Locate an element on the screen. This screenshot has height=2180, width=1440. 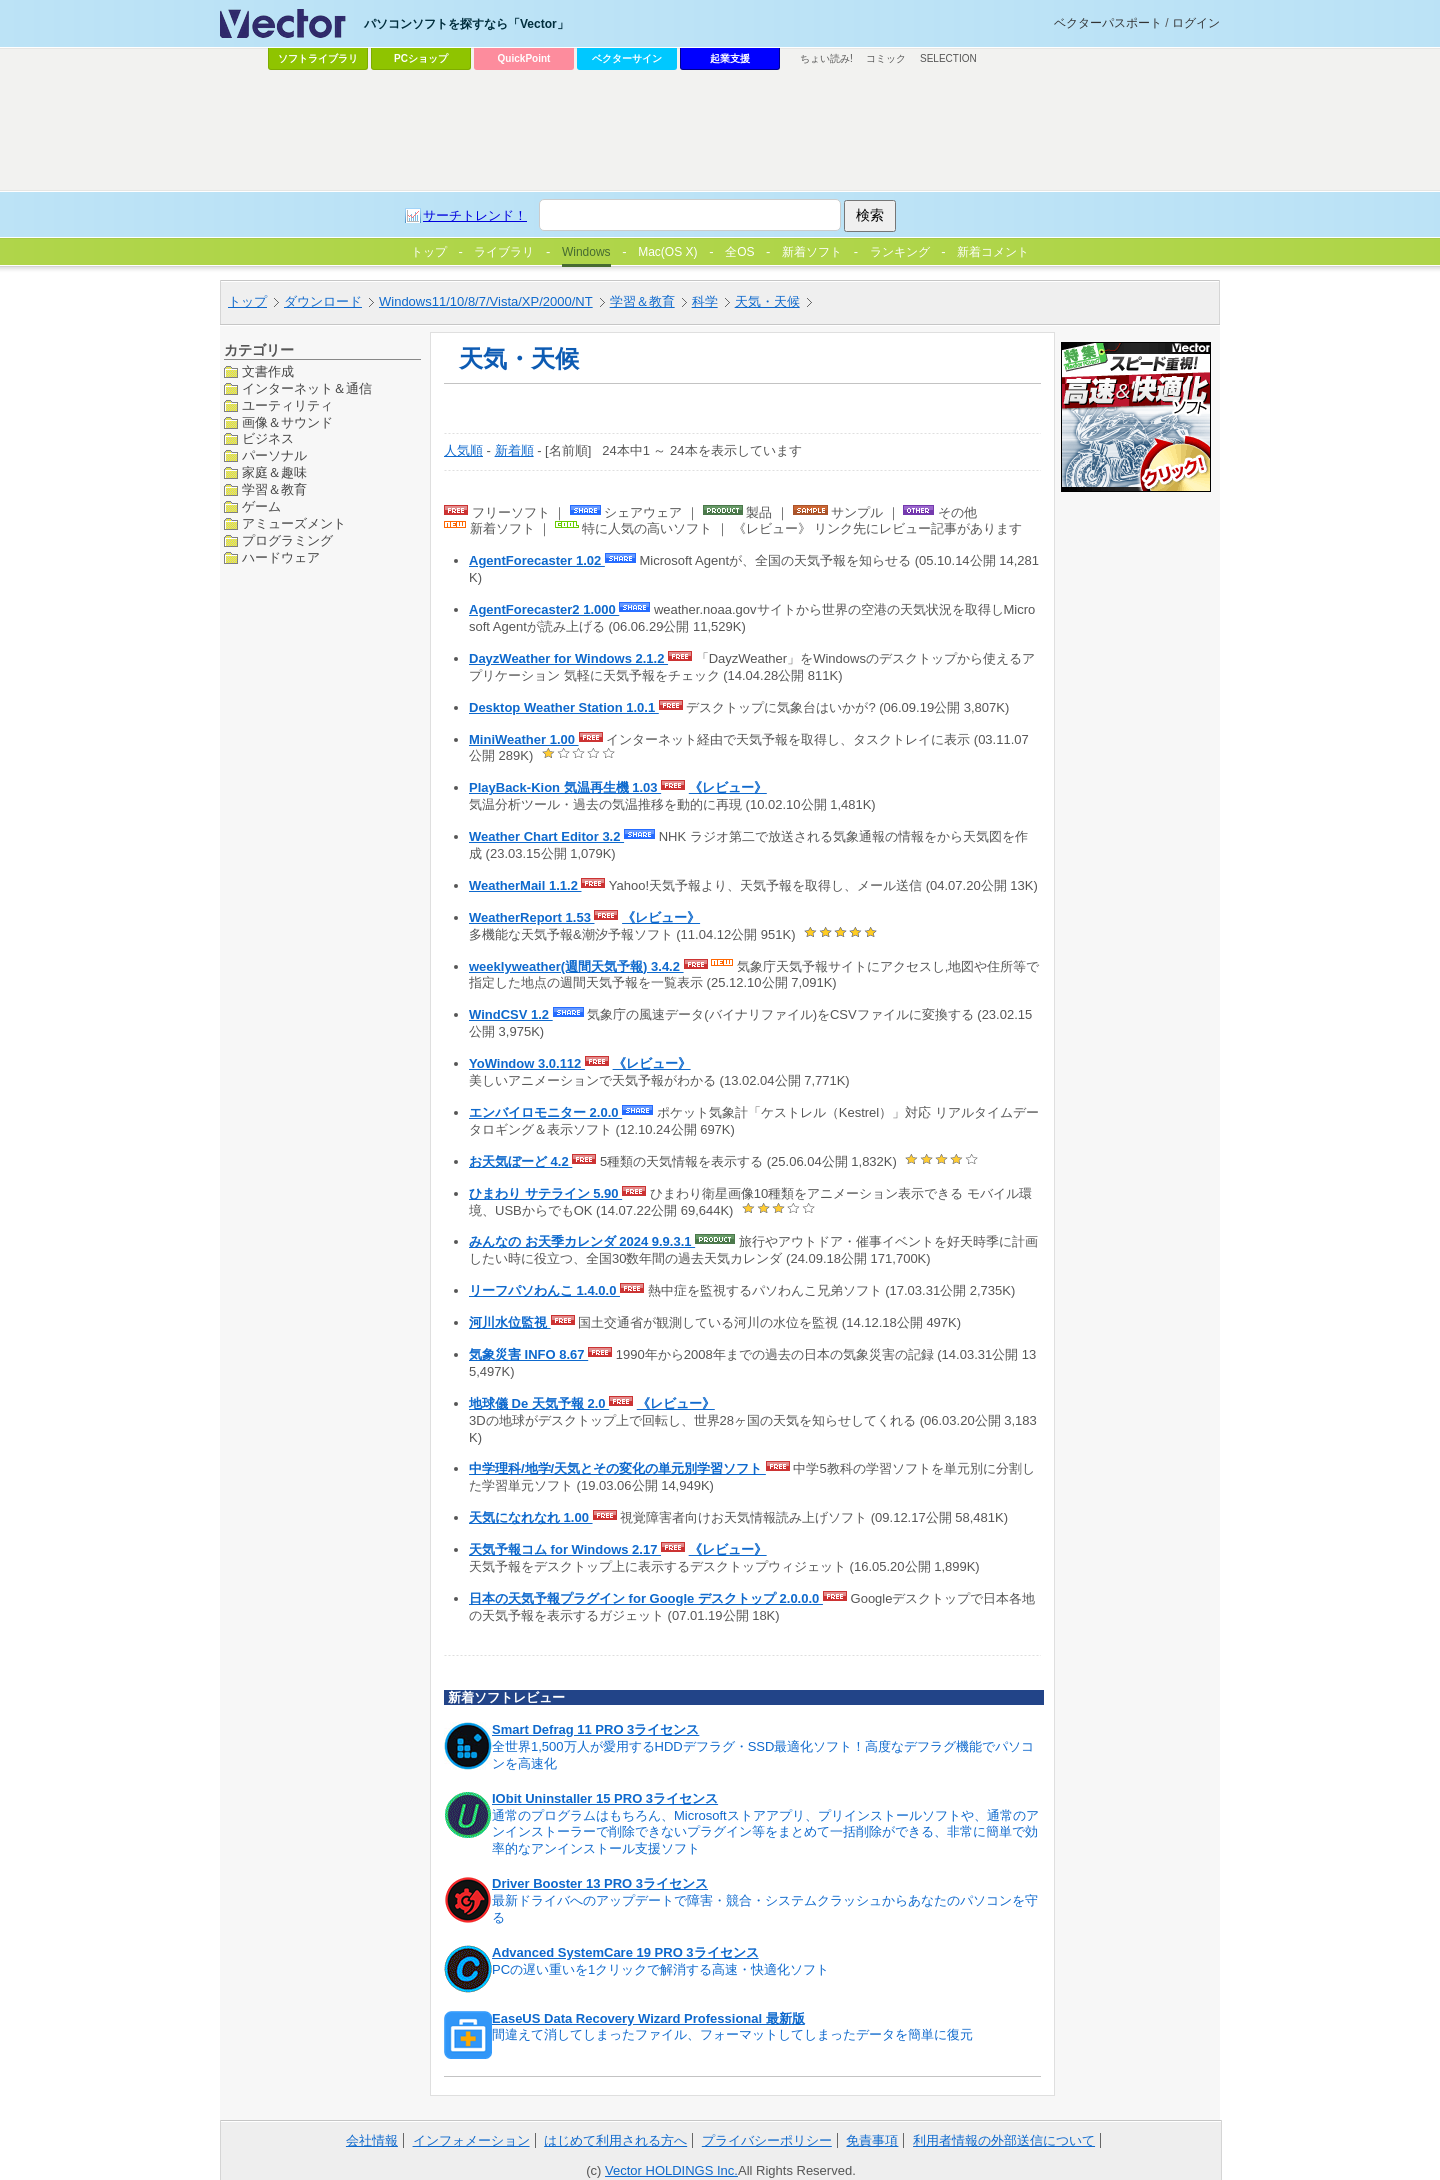
ユーティリティ is located at coordinates (287, 405).